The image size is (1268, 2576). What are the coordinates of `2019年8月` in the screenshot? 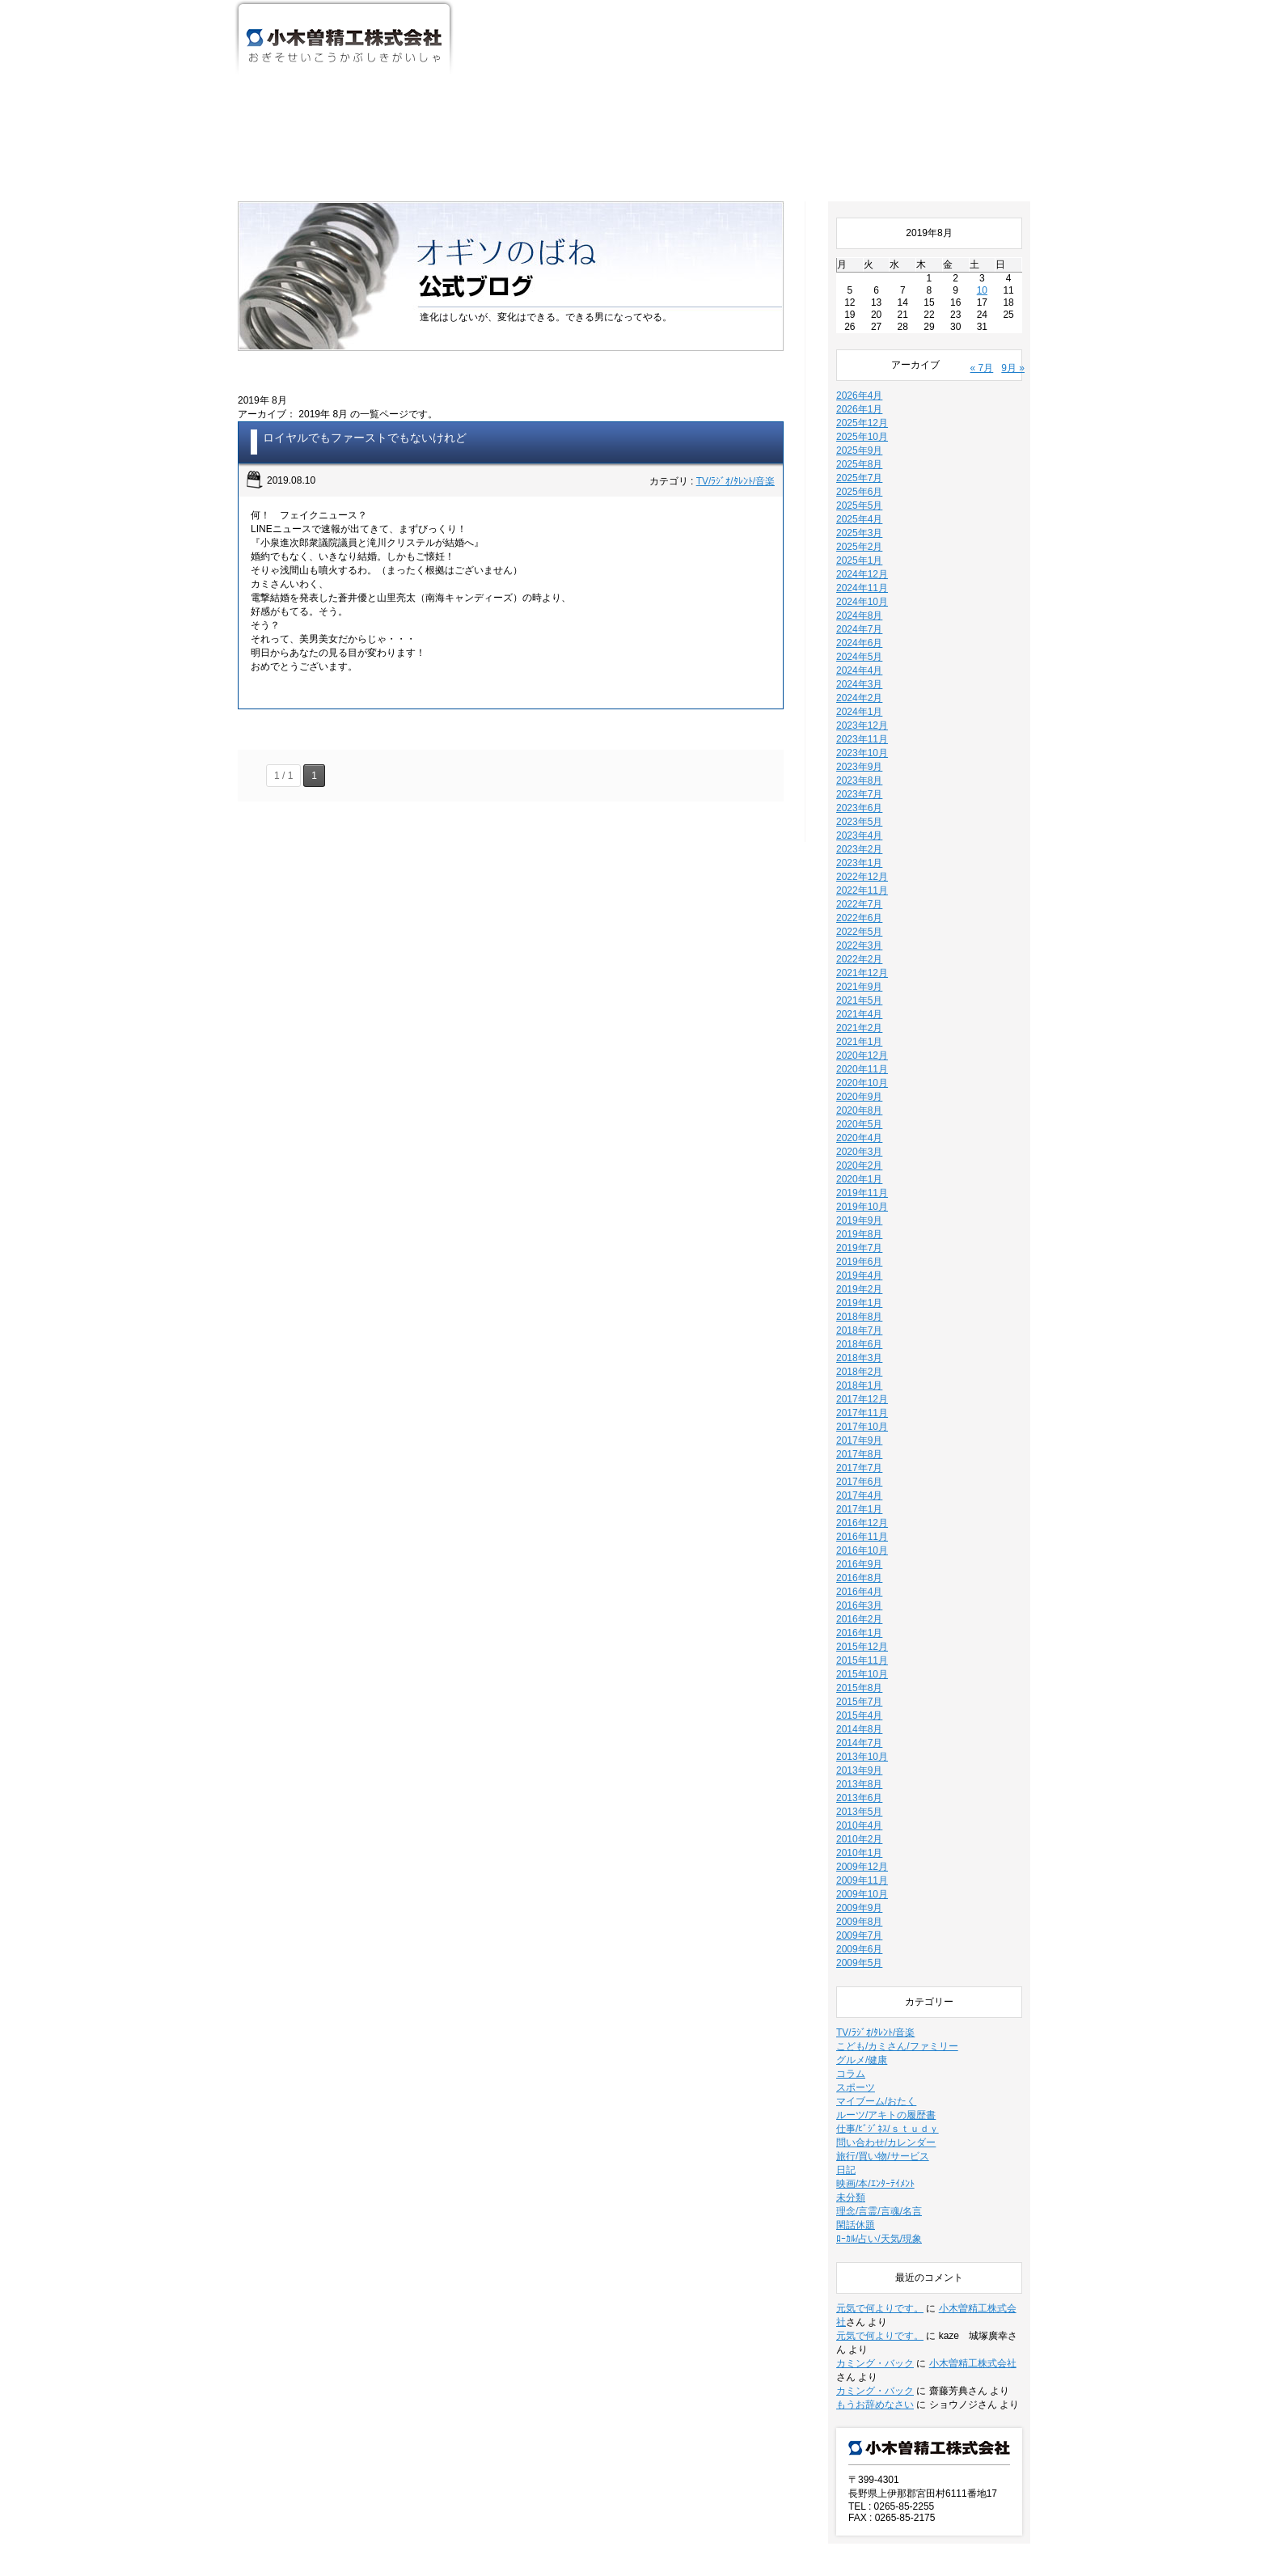 It's located at (859, 1135).